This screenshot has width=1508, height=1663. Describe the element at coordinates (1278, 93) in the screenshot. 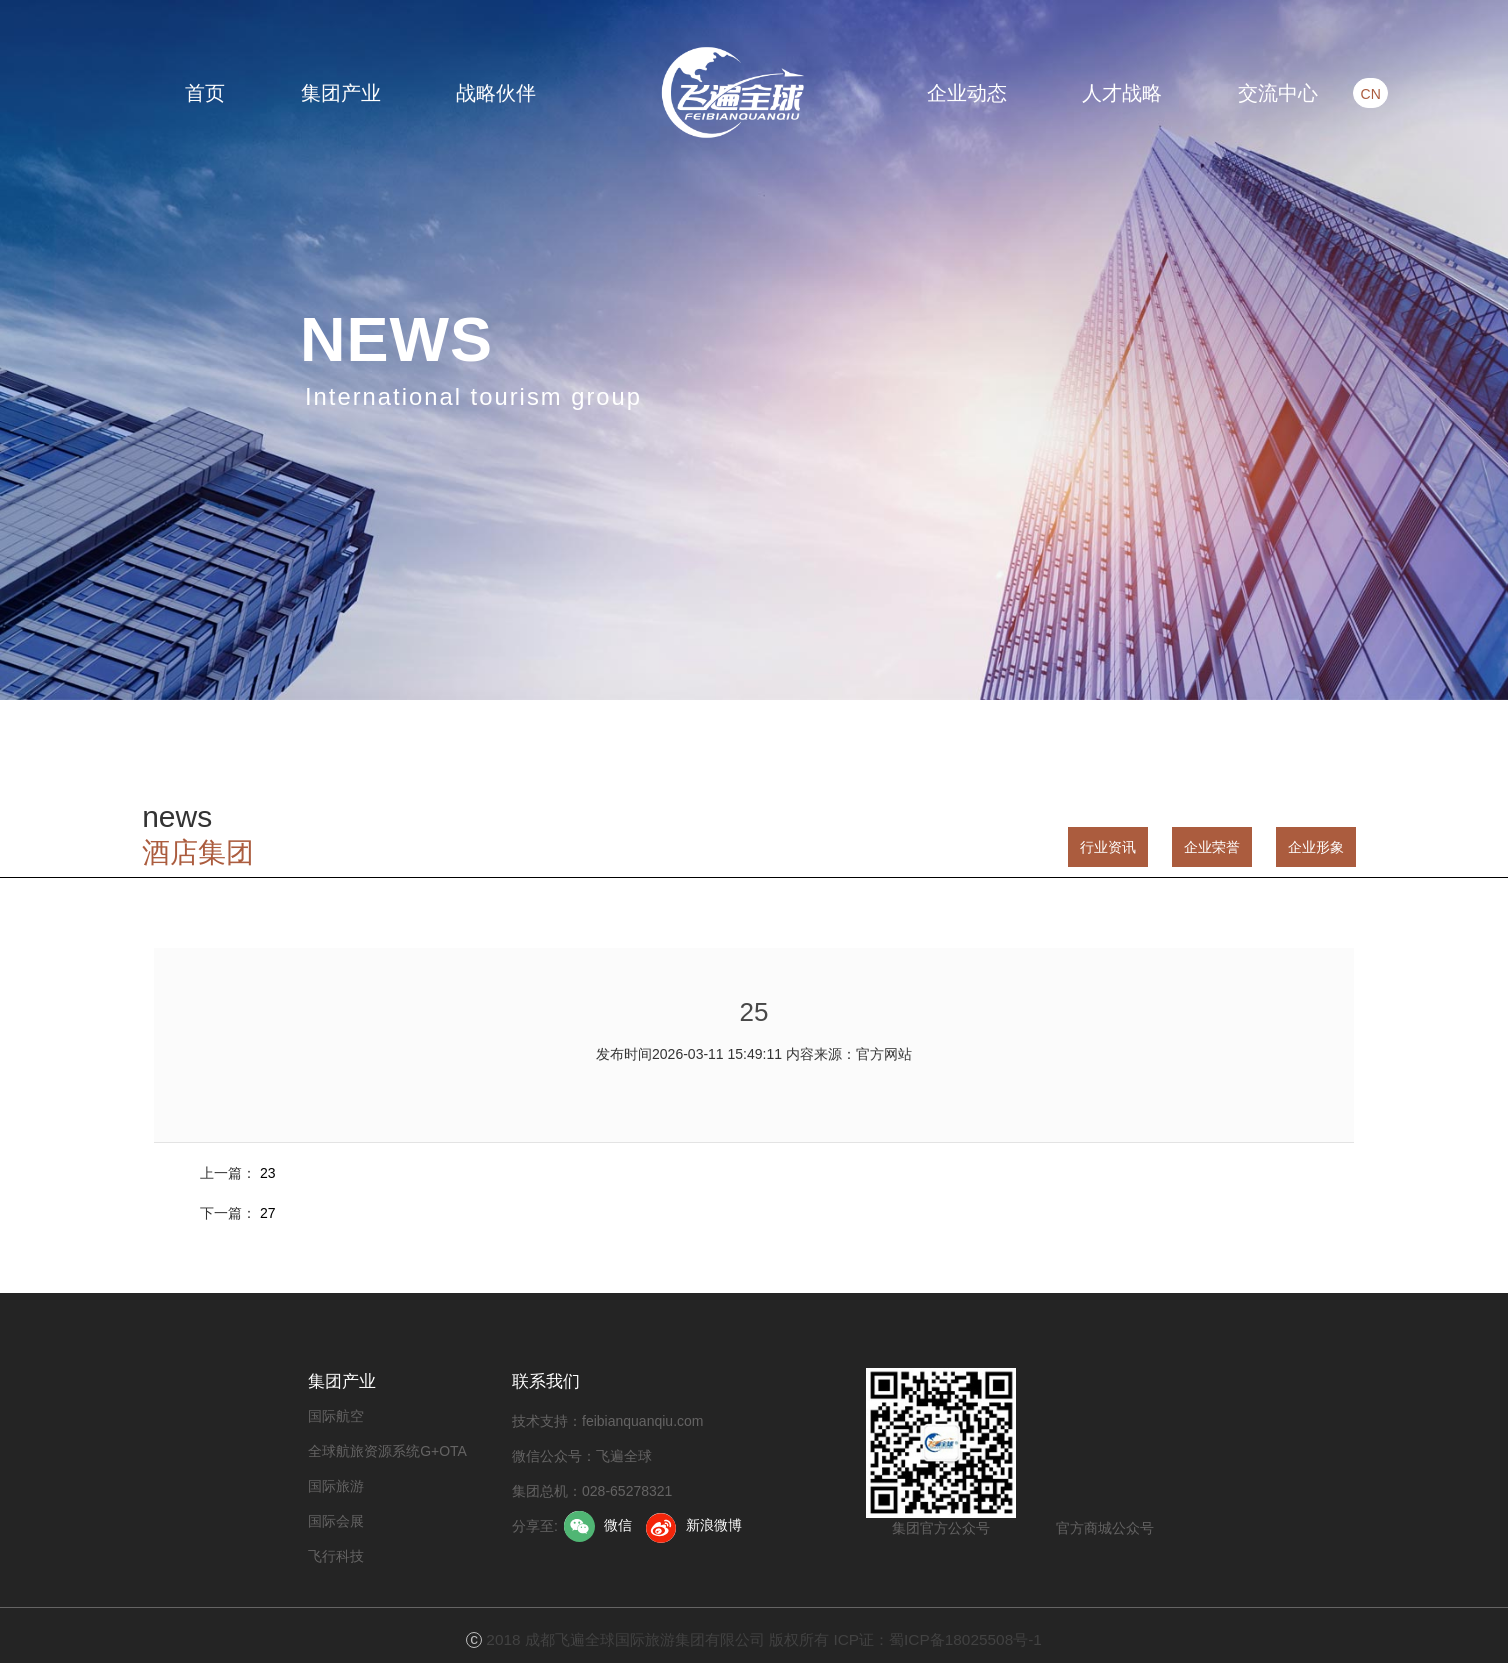

I see `交流中心` at that location.